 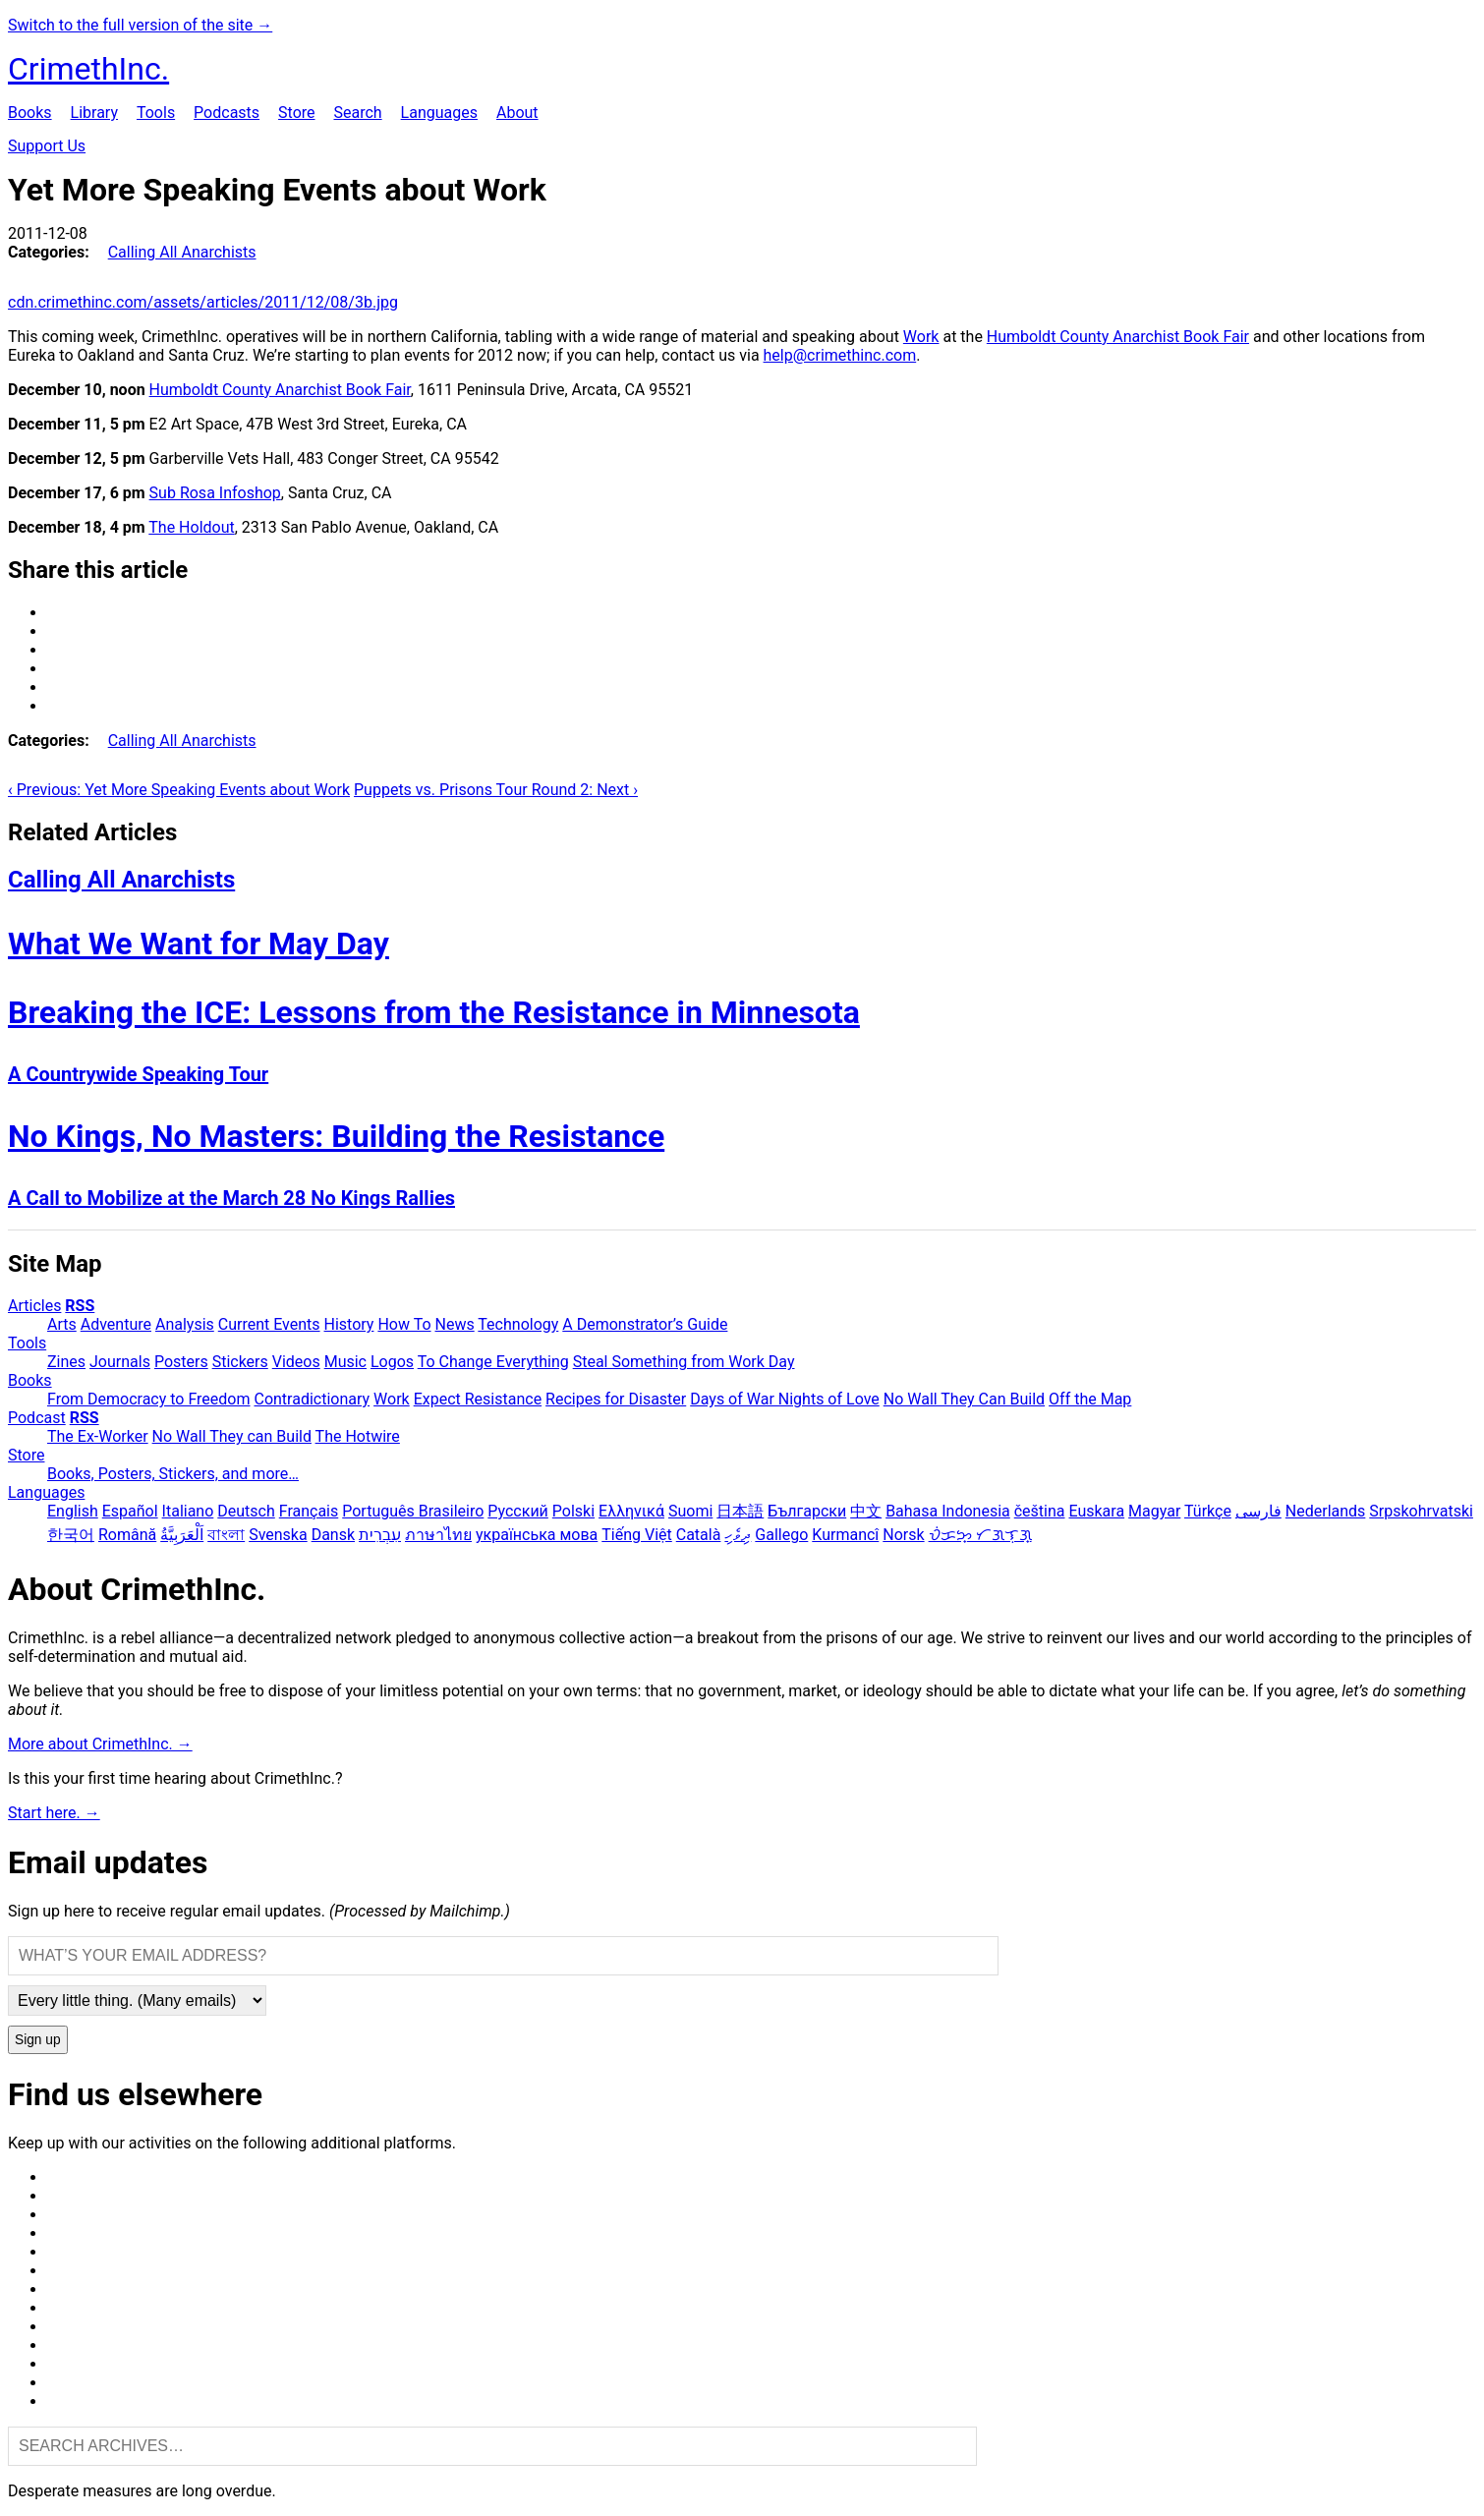 I want to click on 中文, so click(x=866, y=1511).